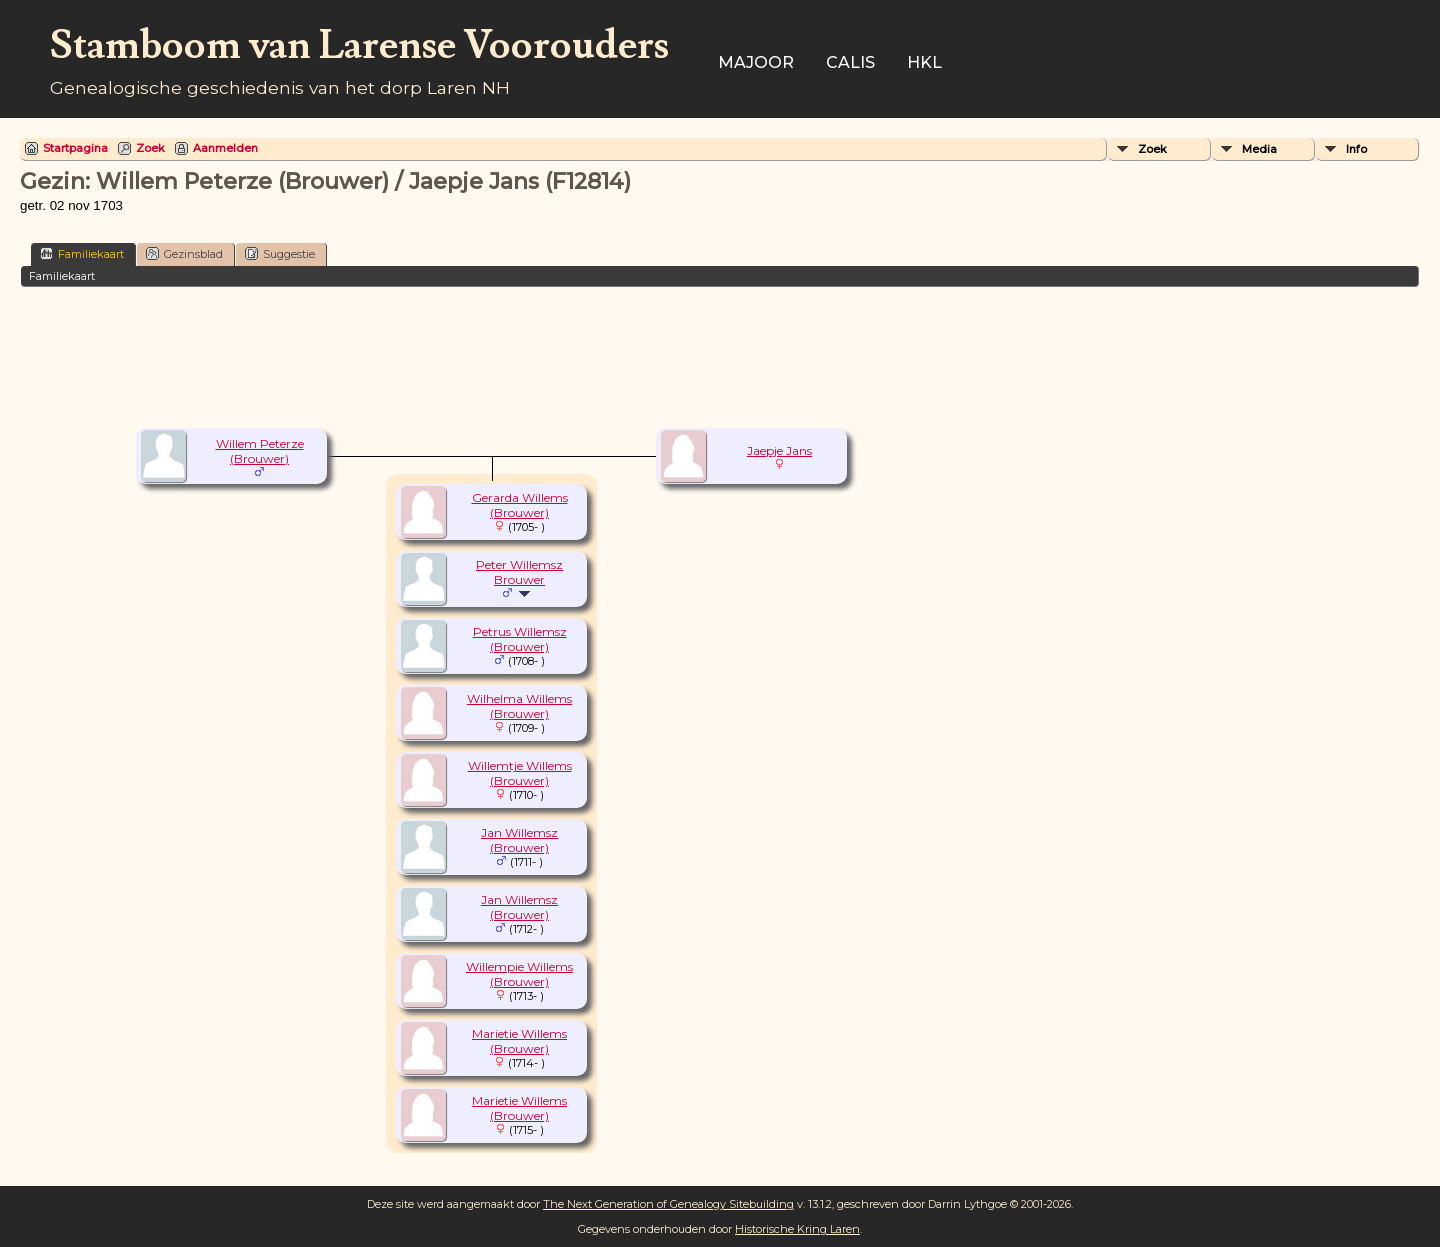 The height and width of the screenshot is (1247, 1440). Describe the element at coordinates (520, 773) in the screenshot. I see `Willemtje Willems (Brouwer)` at that location.